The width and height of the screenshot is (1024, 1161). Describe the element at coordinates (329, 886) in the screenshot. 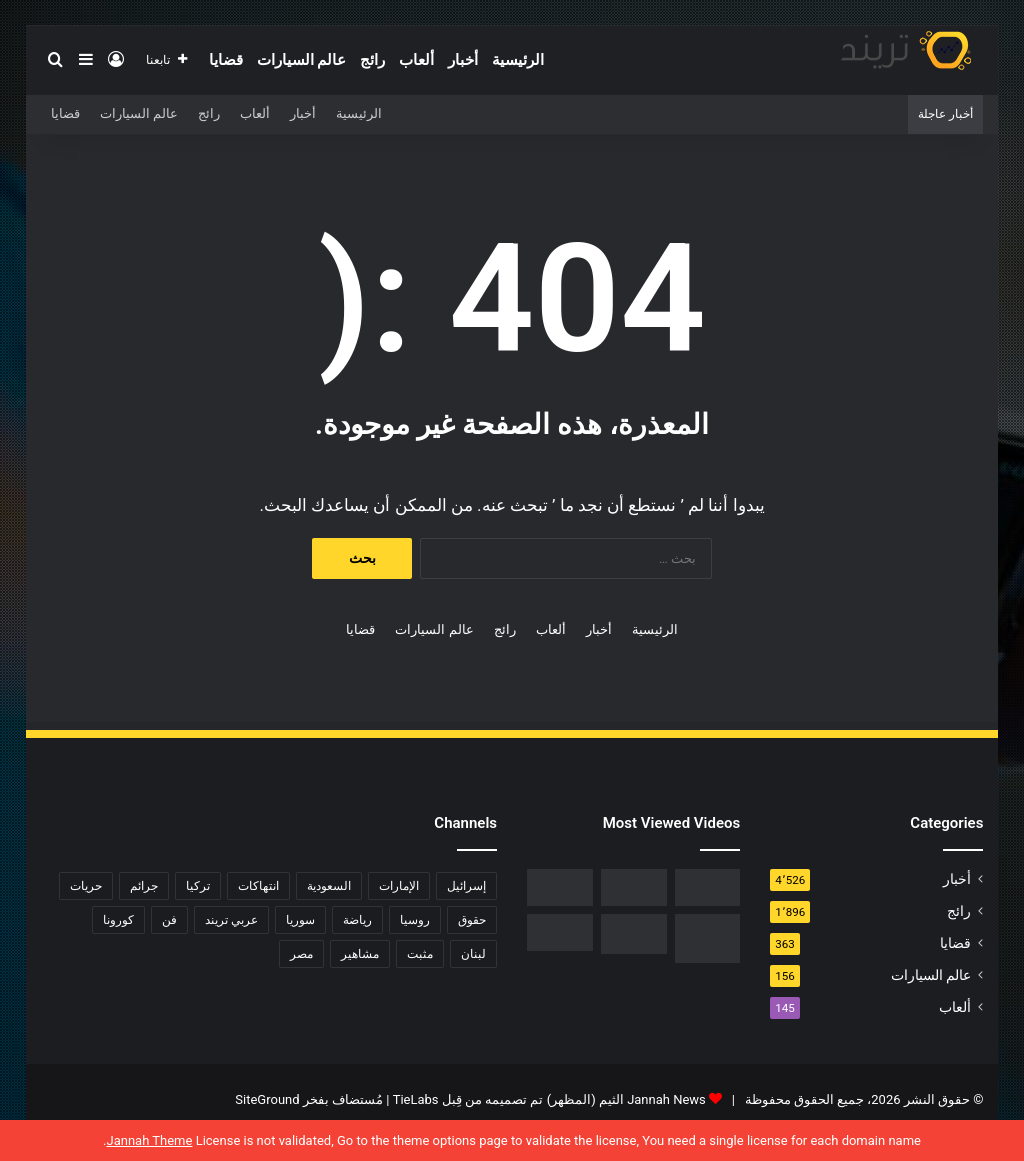

I see `السعودية [السعودية (428 عنصر)]` at that location.